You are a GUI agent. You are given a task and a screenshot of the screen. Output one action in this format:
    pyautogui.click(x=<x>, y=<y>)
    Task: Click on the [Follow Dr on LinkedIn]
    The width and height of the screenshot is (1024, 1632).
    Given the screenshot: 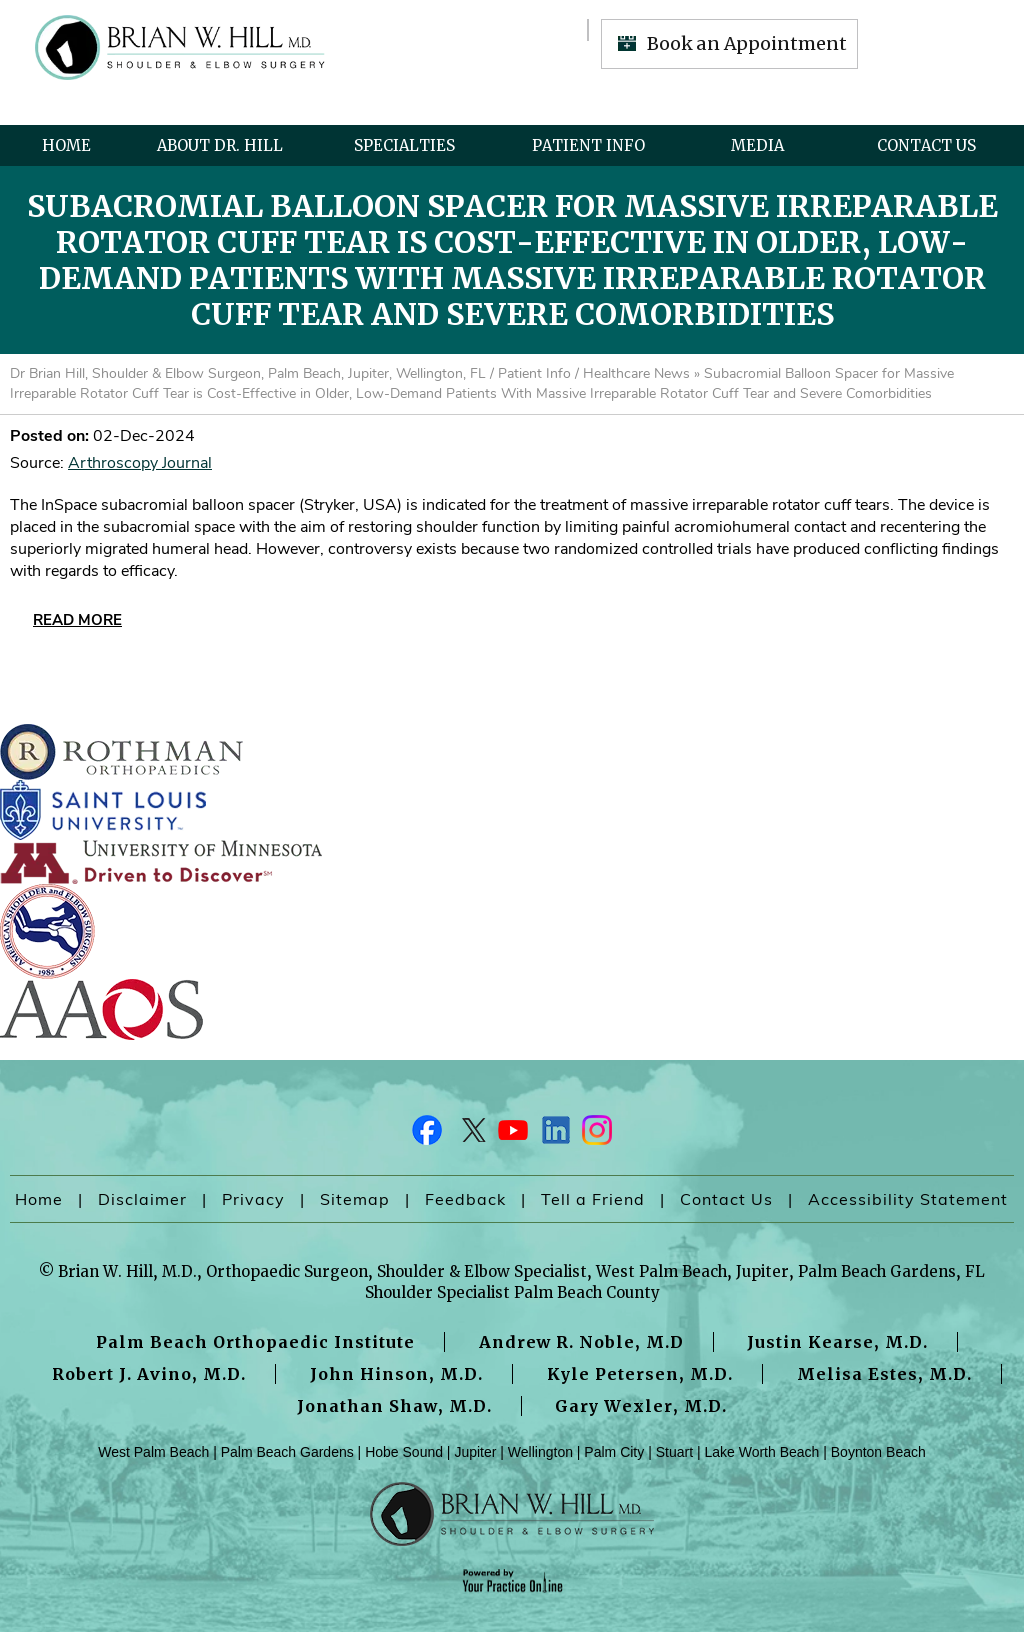 What is the action you would take?
    pyautogui.click(x=554, y=1135)
    